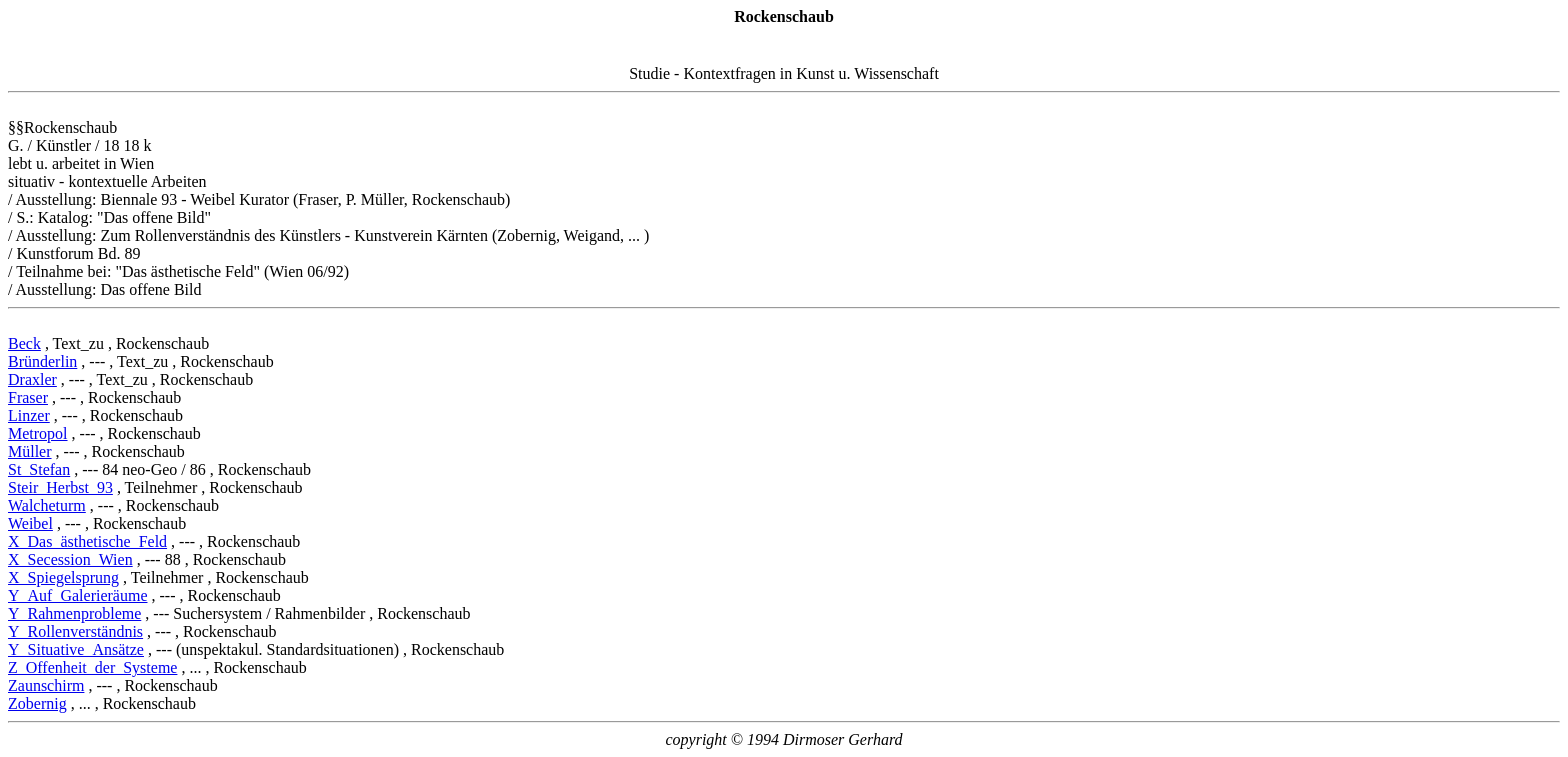  I want to click on Bründerlin, so click(42, 361).